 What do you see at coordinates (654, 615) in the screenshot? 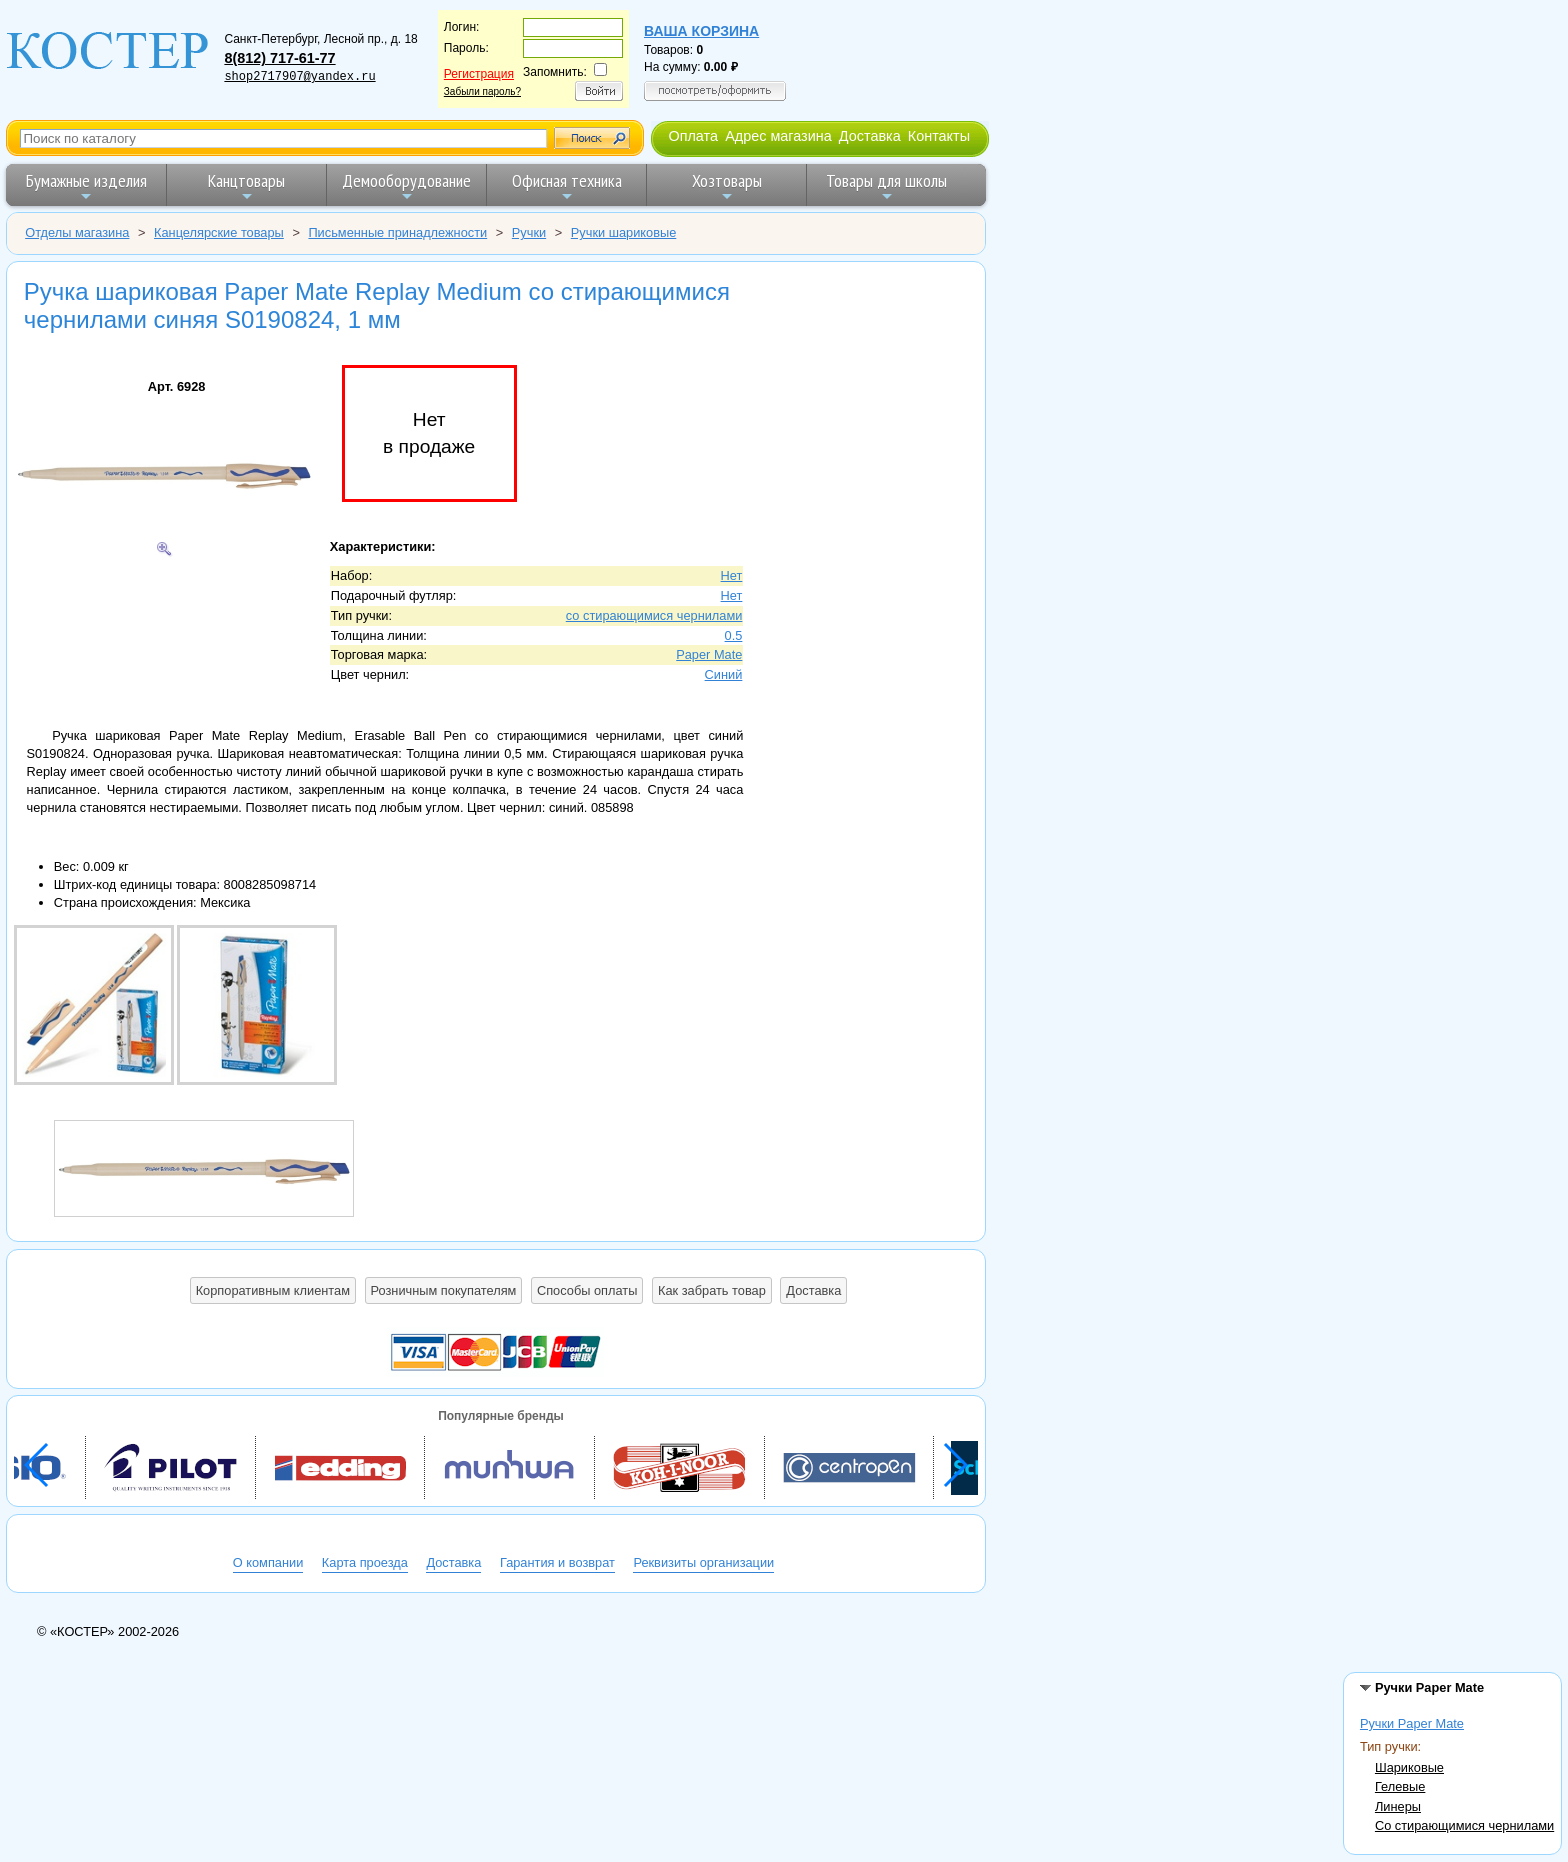
I see `со стирающимися чернилами` at bounding box center [654, 615].